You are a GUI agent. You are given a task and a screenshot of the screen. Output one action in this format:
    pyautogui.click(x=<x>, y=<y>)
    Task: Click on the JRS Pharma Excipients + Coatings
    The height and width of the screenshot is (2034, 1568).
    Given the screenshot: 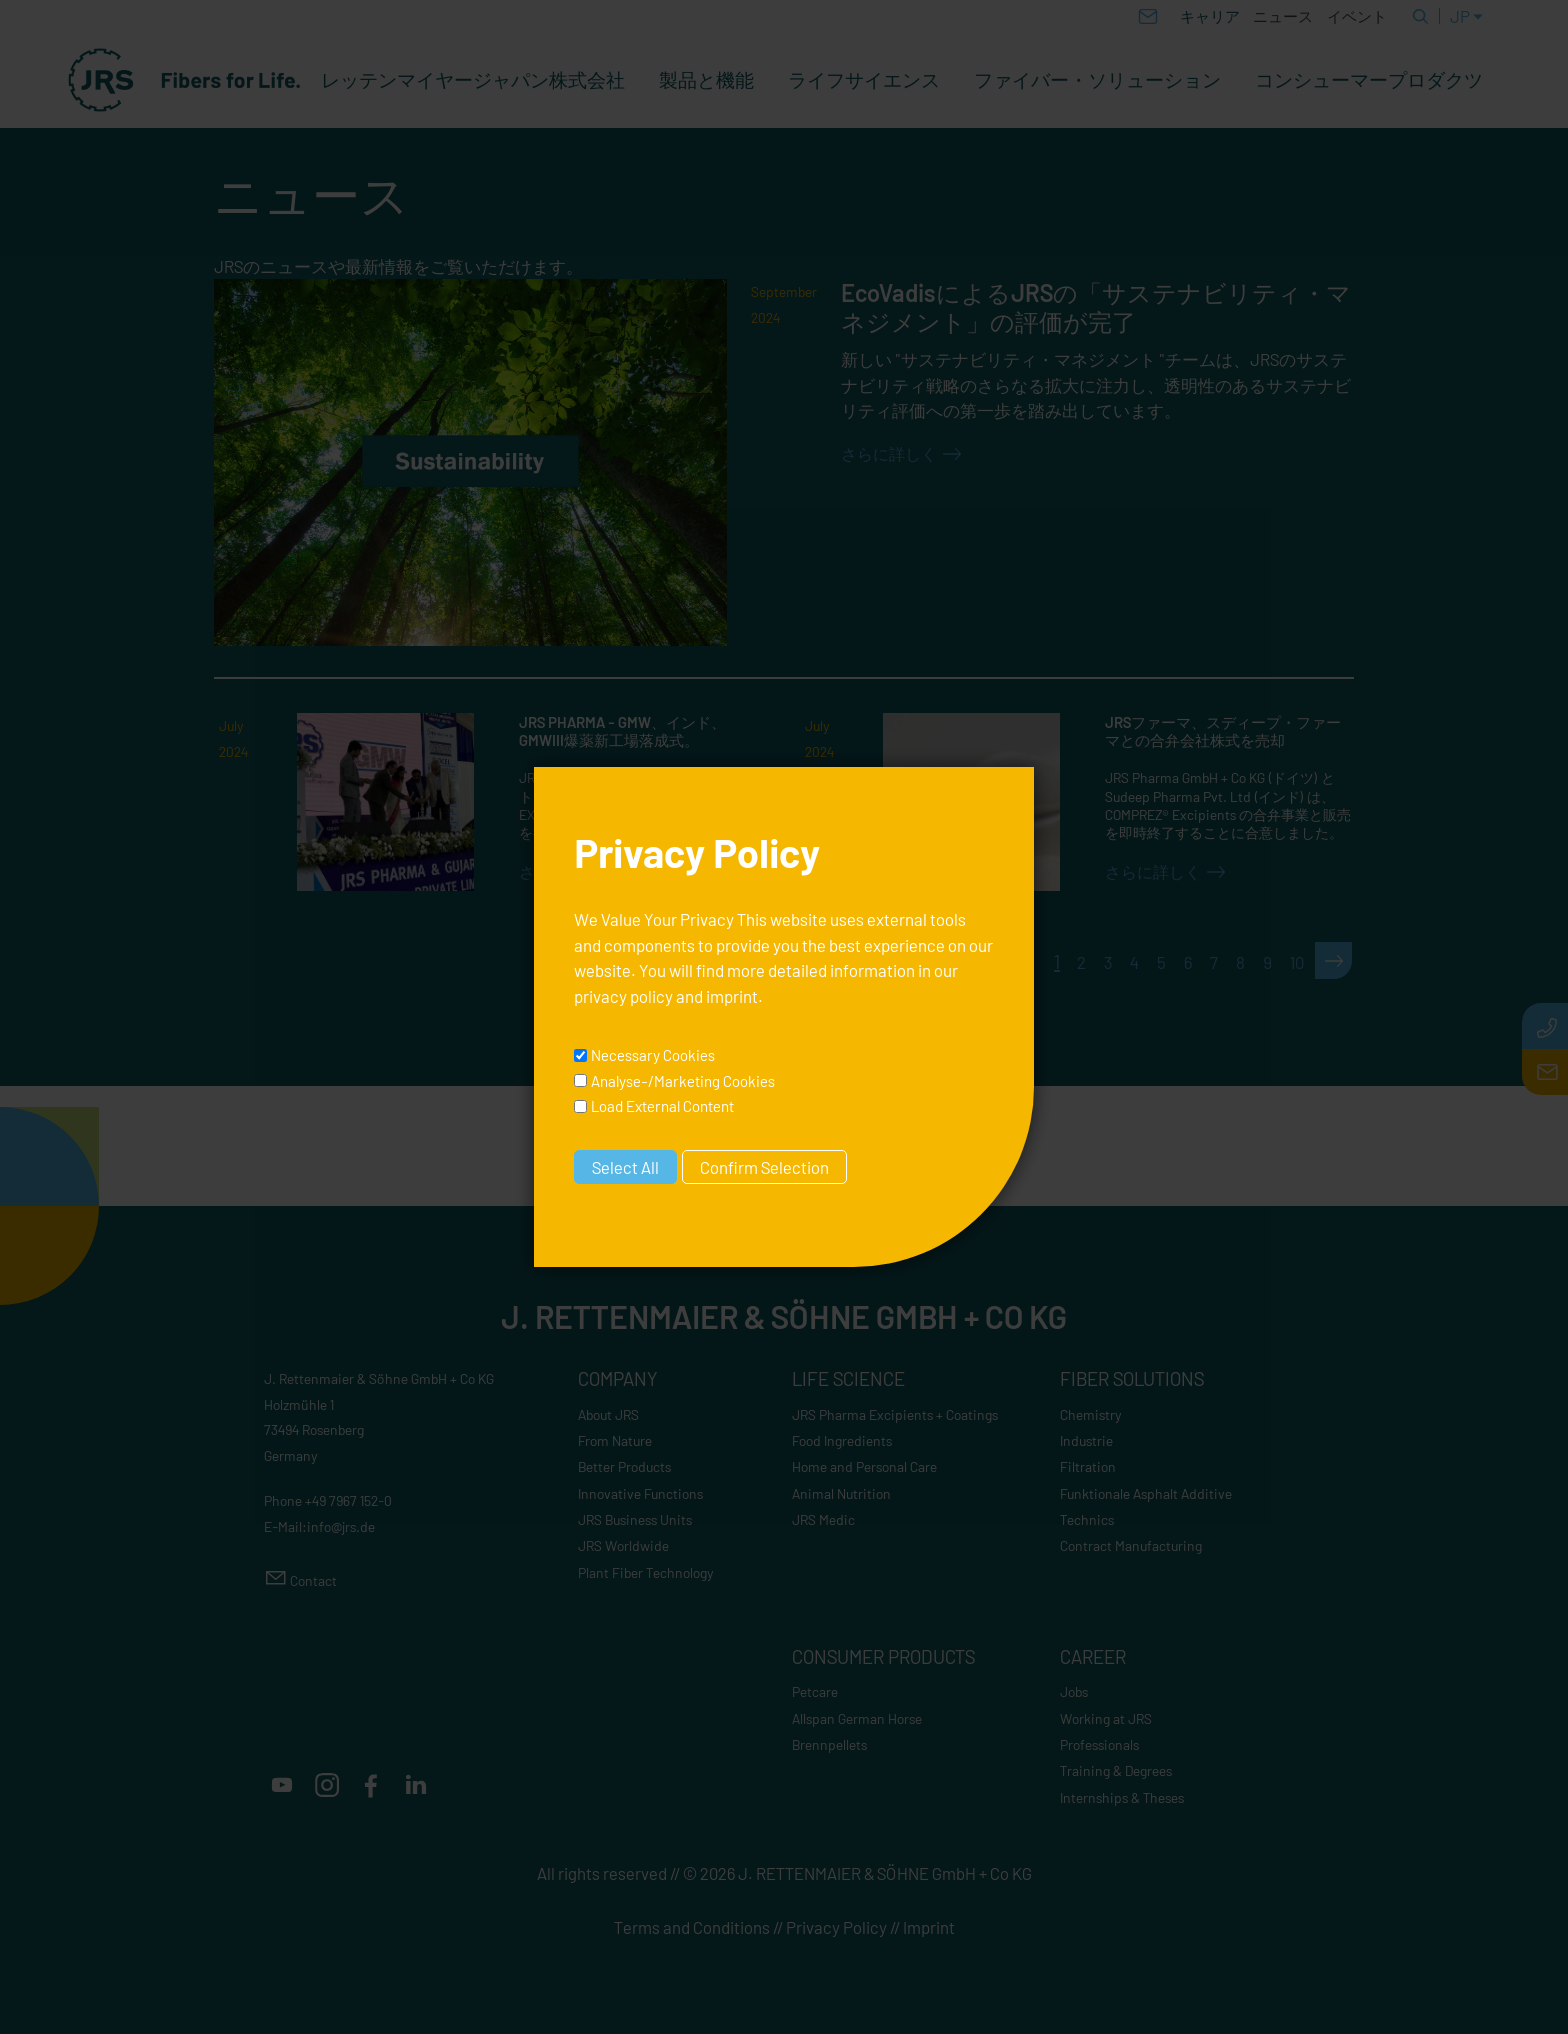 What is the action you would take?
    pyautogui.click(x=895, y=1414)
    